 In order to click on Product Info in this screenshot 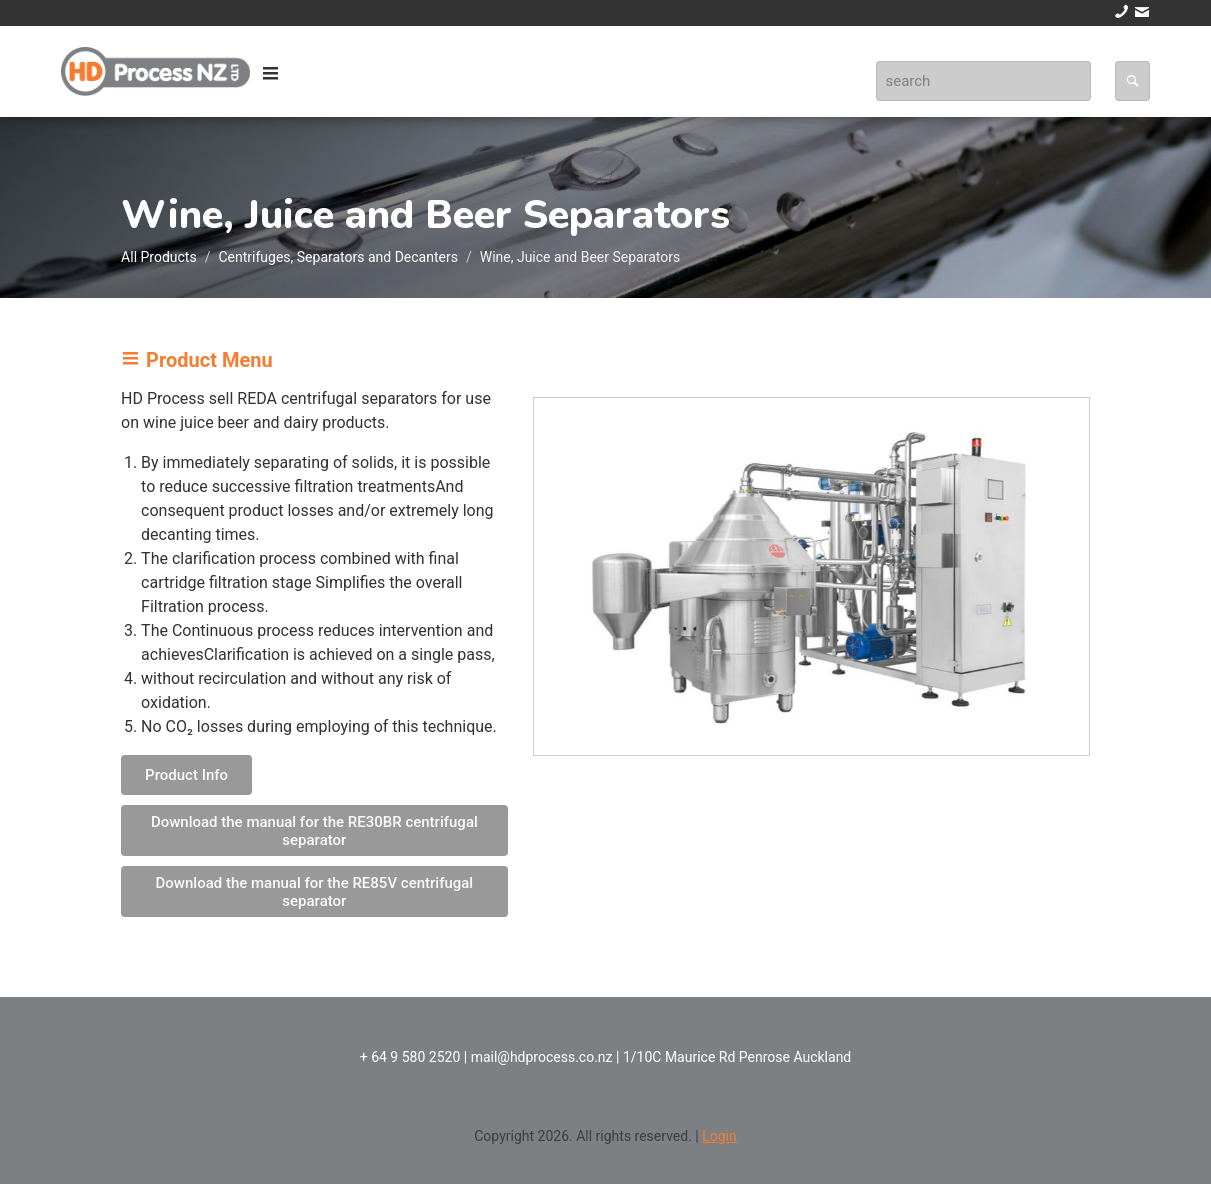, I will do `click(186, 775)`.